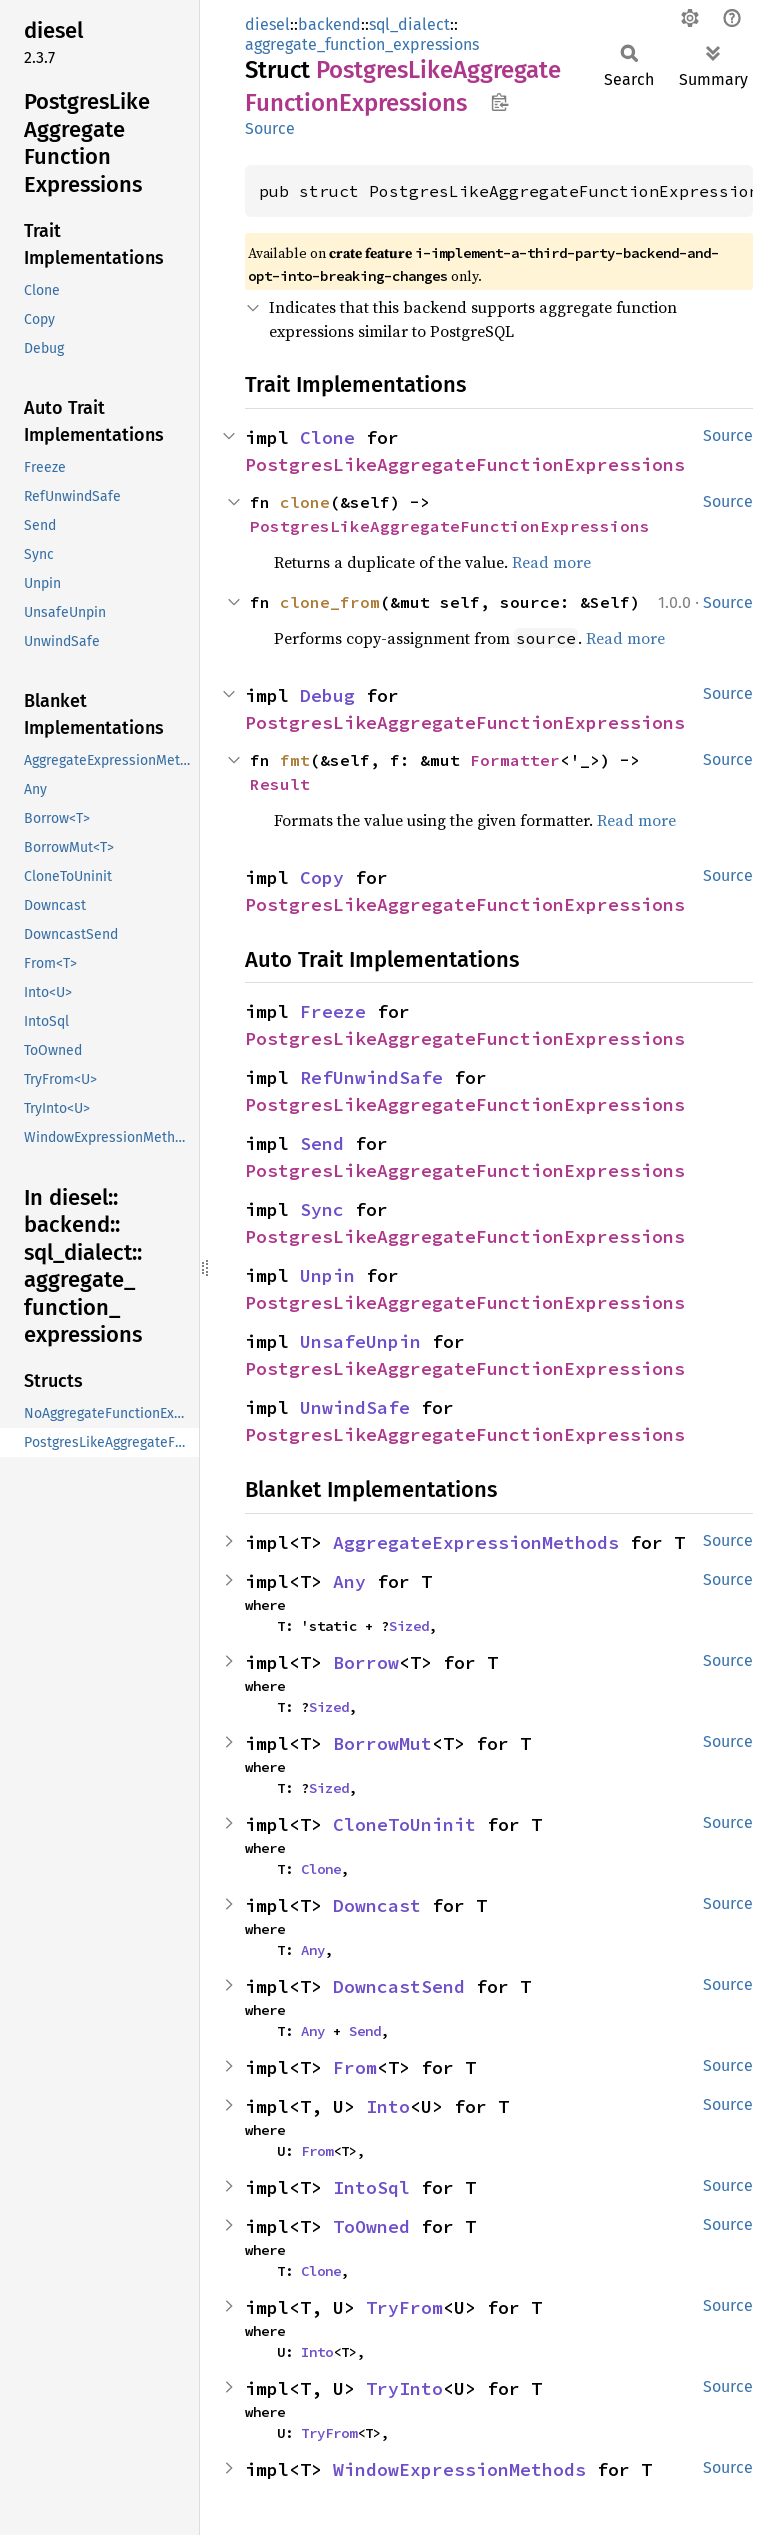 The width and height of the screenshot is (768, 2535). What do you see at coordinates (267, 24) in the screenshot?
I see `diesel` at bounding box center [267, 24].